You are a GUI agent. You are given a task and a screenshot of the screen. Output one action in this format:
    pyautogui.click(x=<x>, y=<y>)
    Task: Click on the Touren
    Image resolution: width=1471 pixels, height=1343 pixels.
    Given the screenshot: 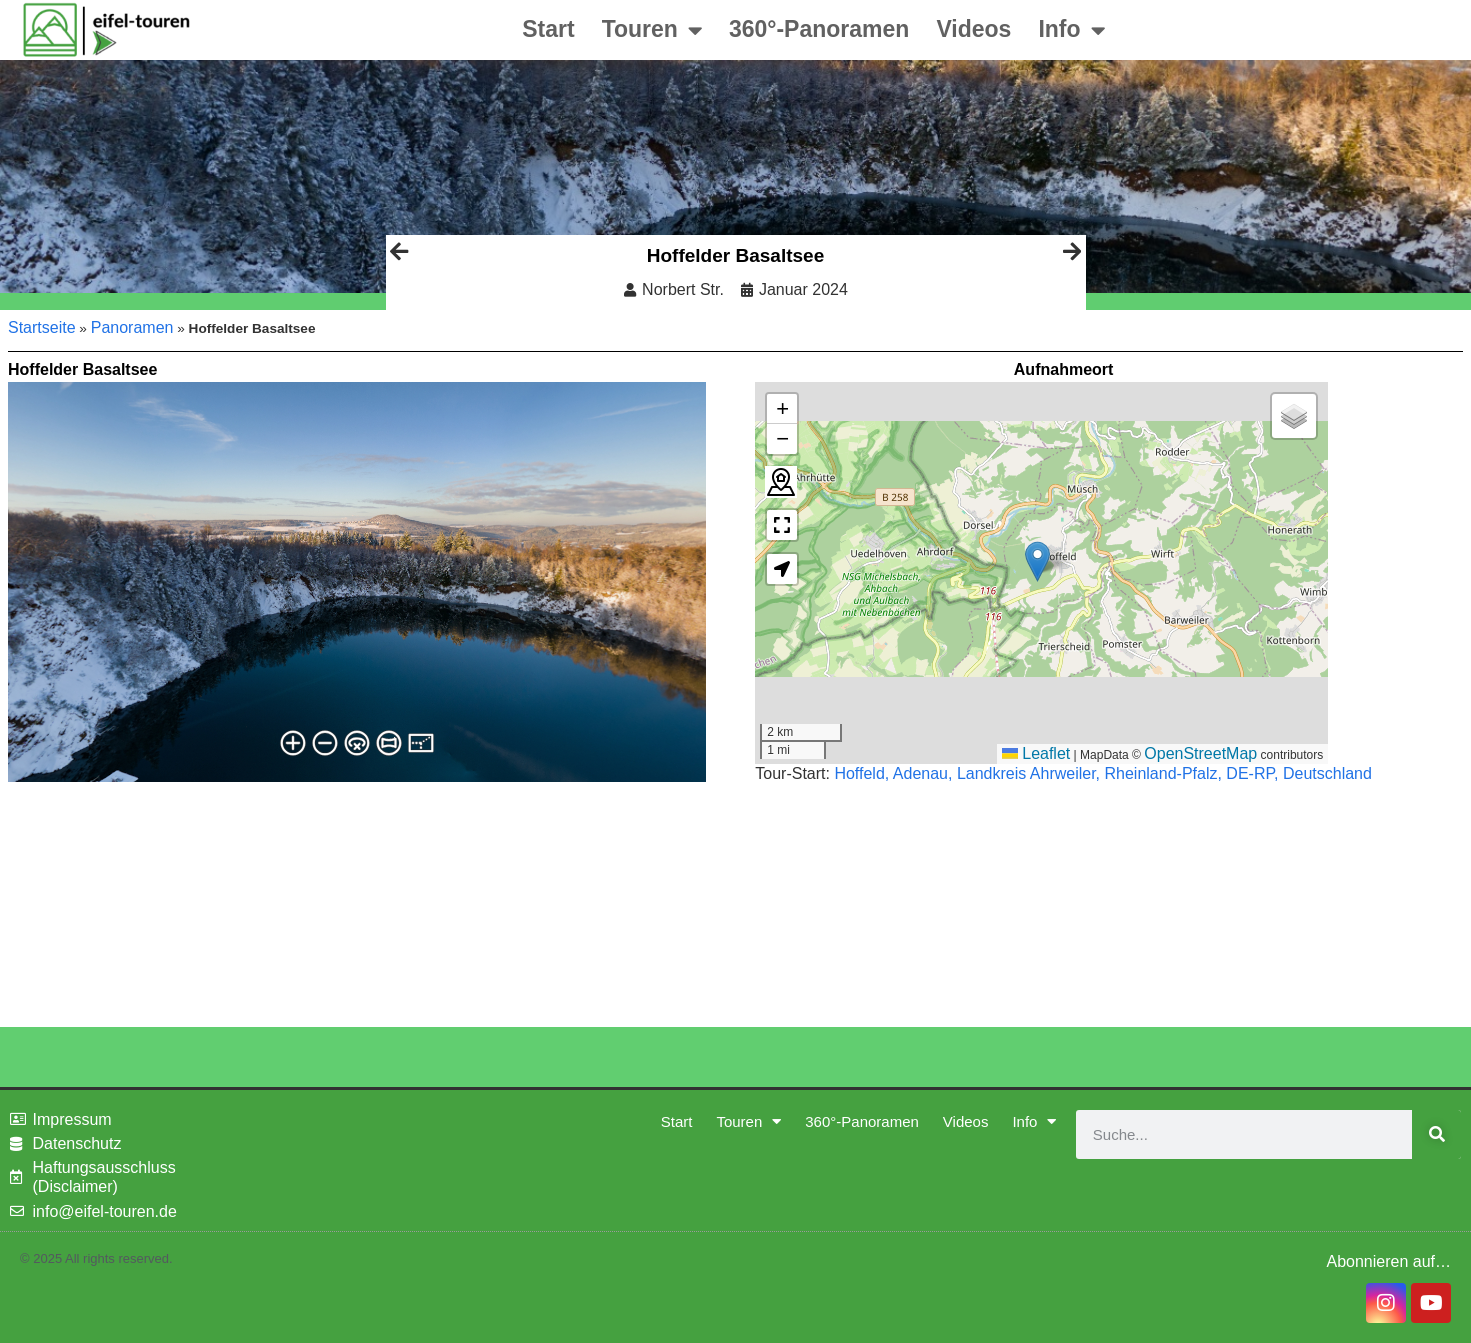 What is the action you would take?
    pyautogui.click(x=652, y=30)
    